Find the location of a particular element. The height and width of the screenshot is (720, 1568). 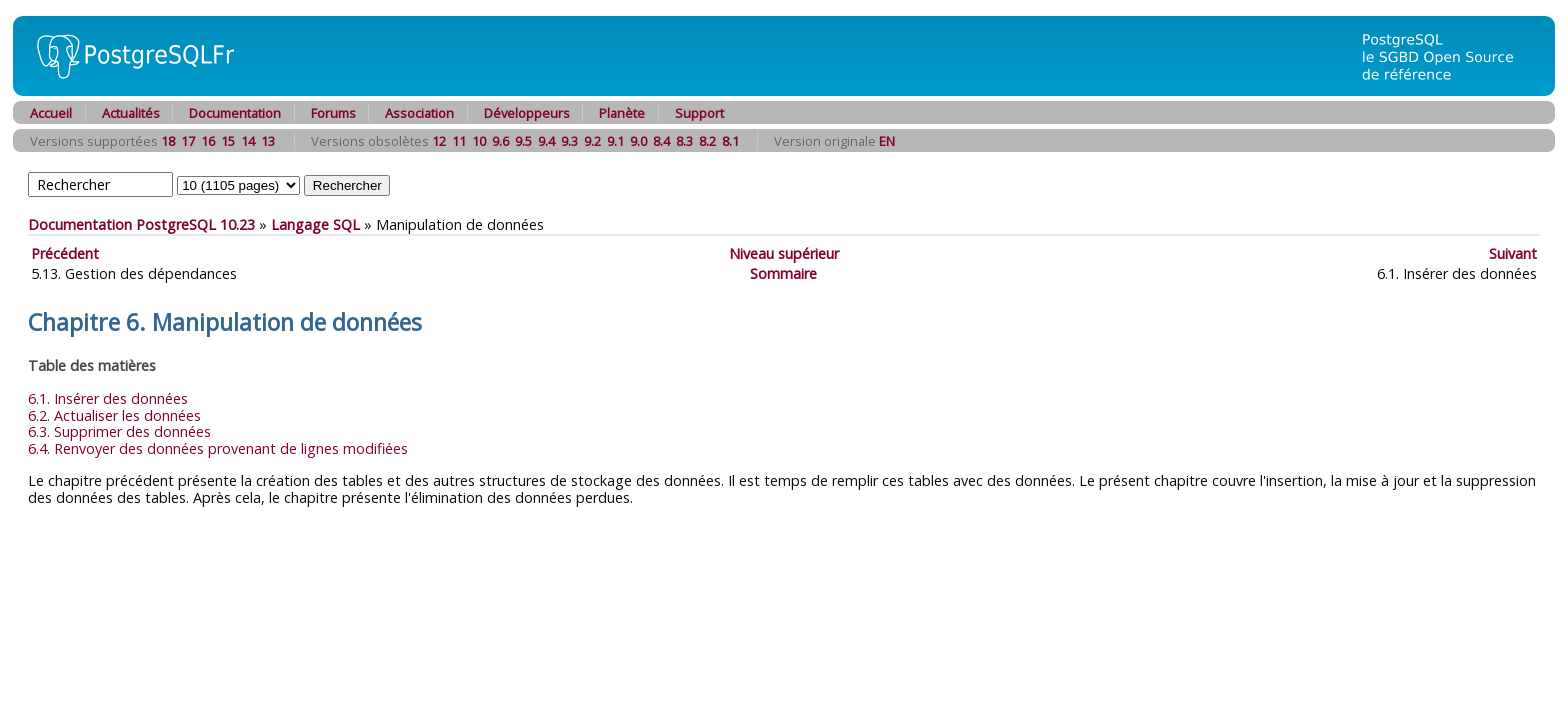

EN is located at coordinates (887, 141).